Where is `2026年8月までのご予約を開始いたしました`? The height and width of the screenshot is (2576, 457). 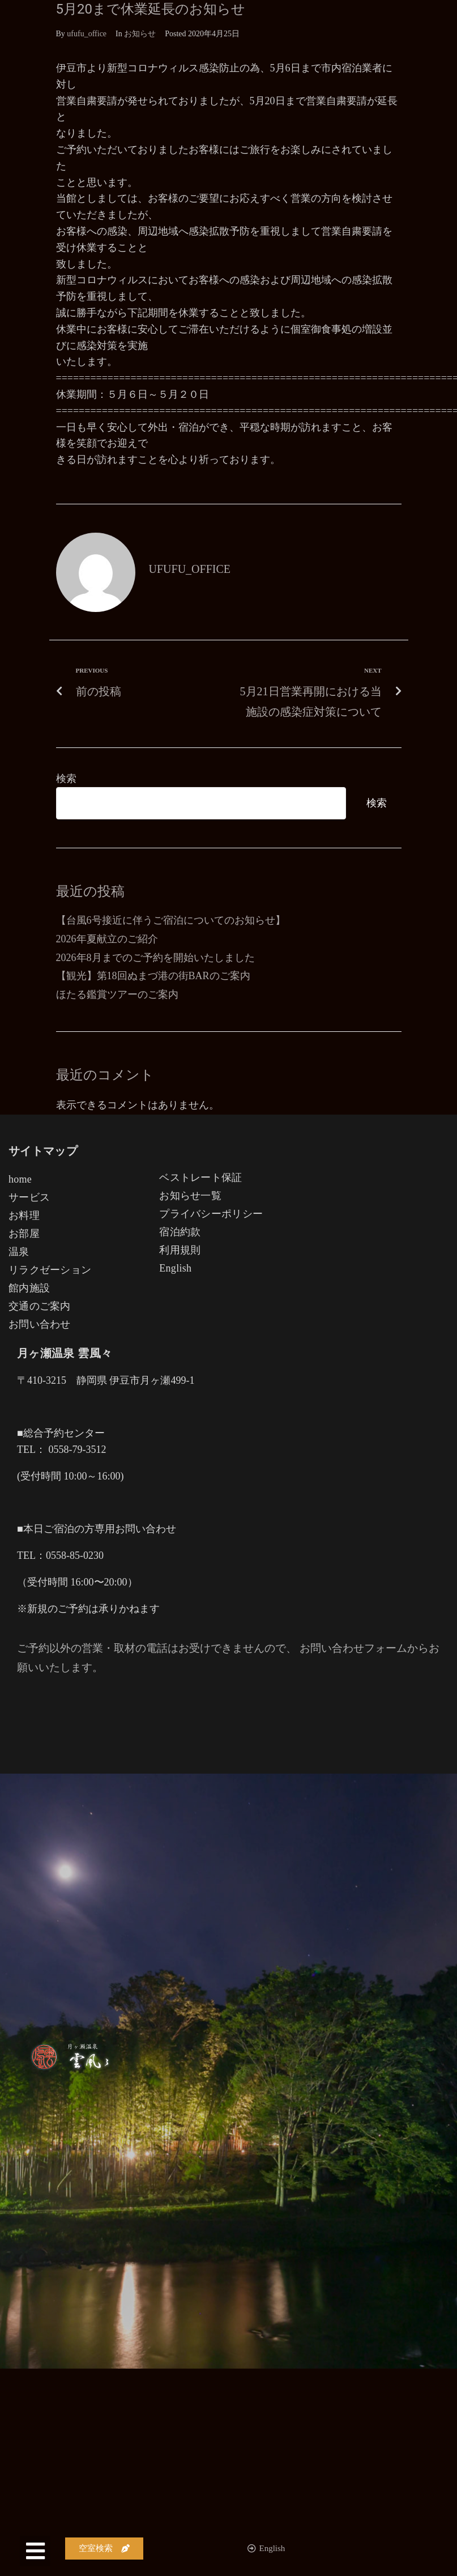
2026年8月までのご予約を開始いたしました is located at coordinates (155, 957).